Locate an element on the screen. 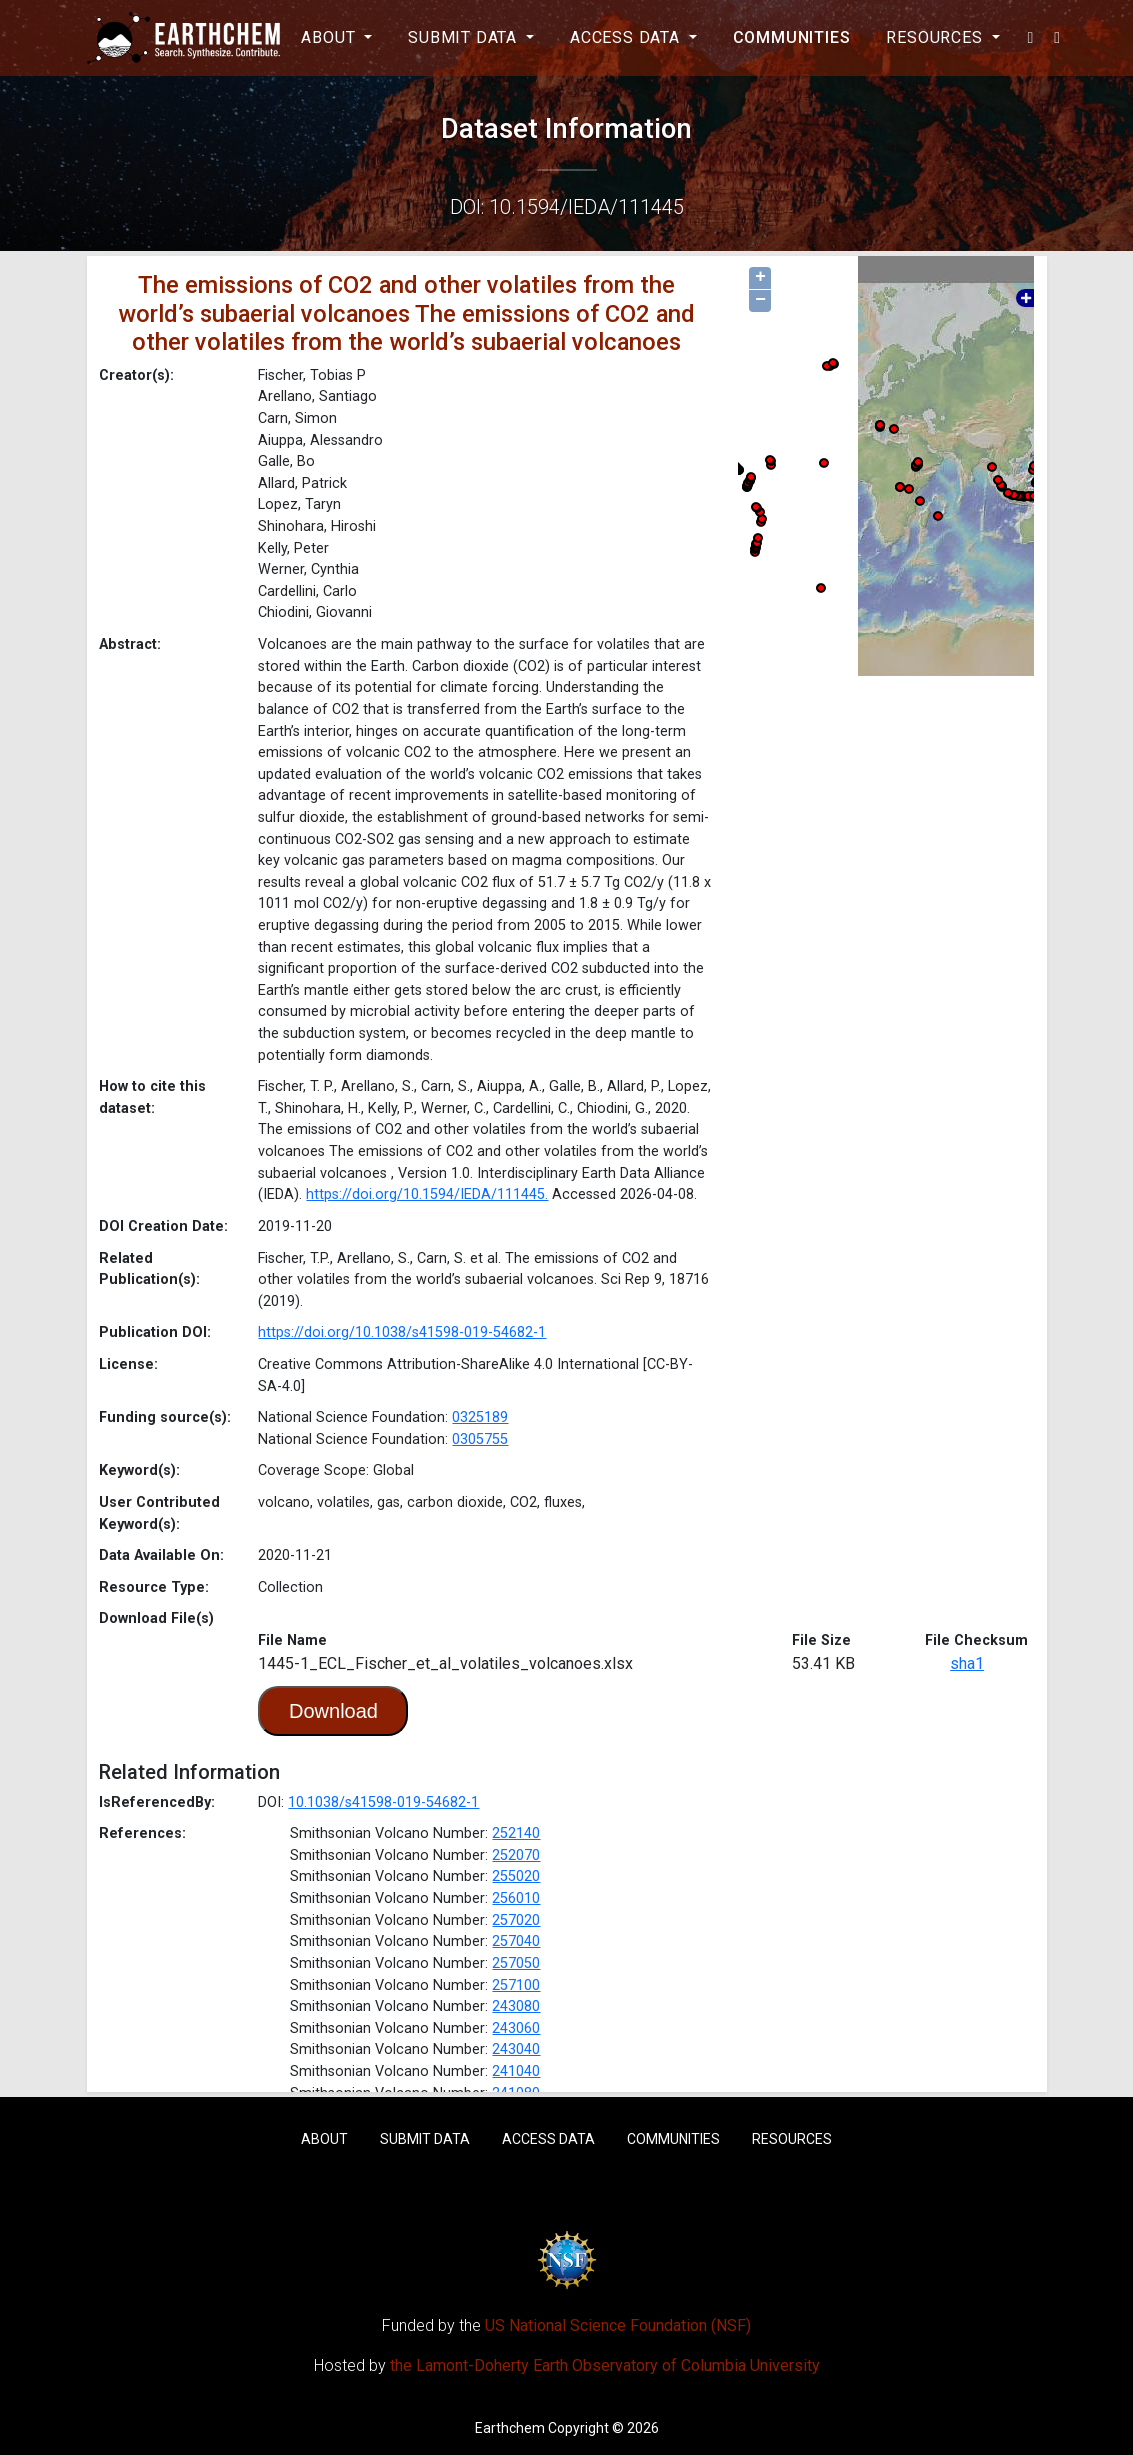  Resources is located at coordinates (792, 2139).